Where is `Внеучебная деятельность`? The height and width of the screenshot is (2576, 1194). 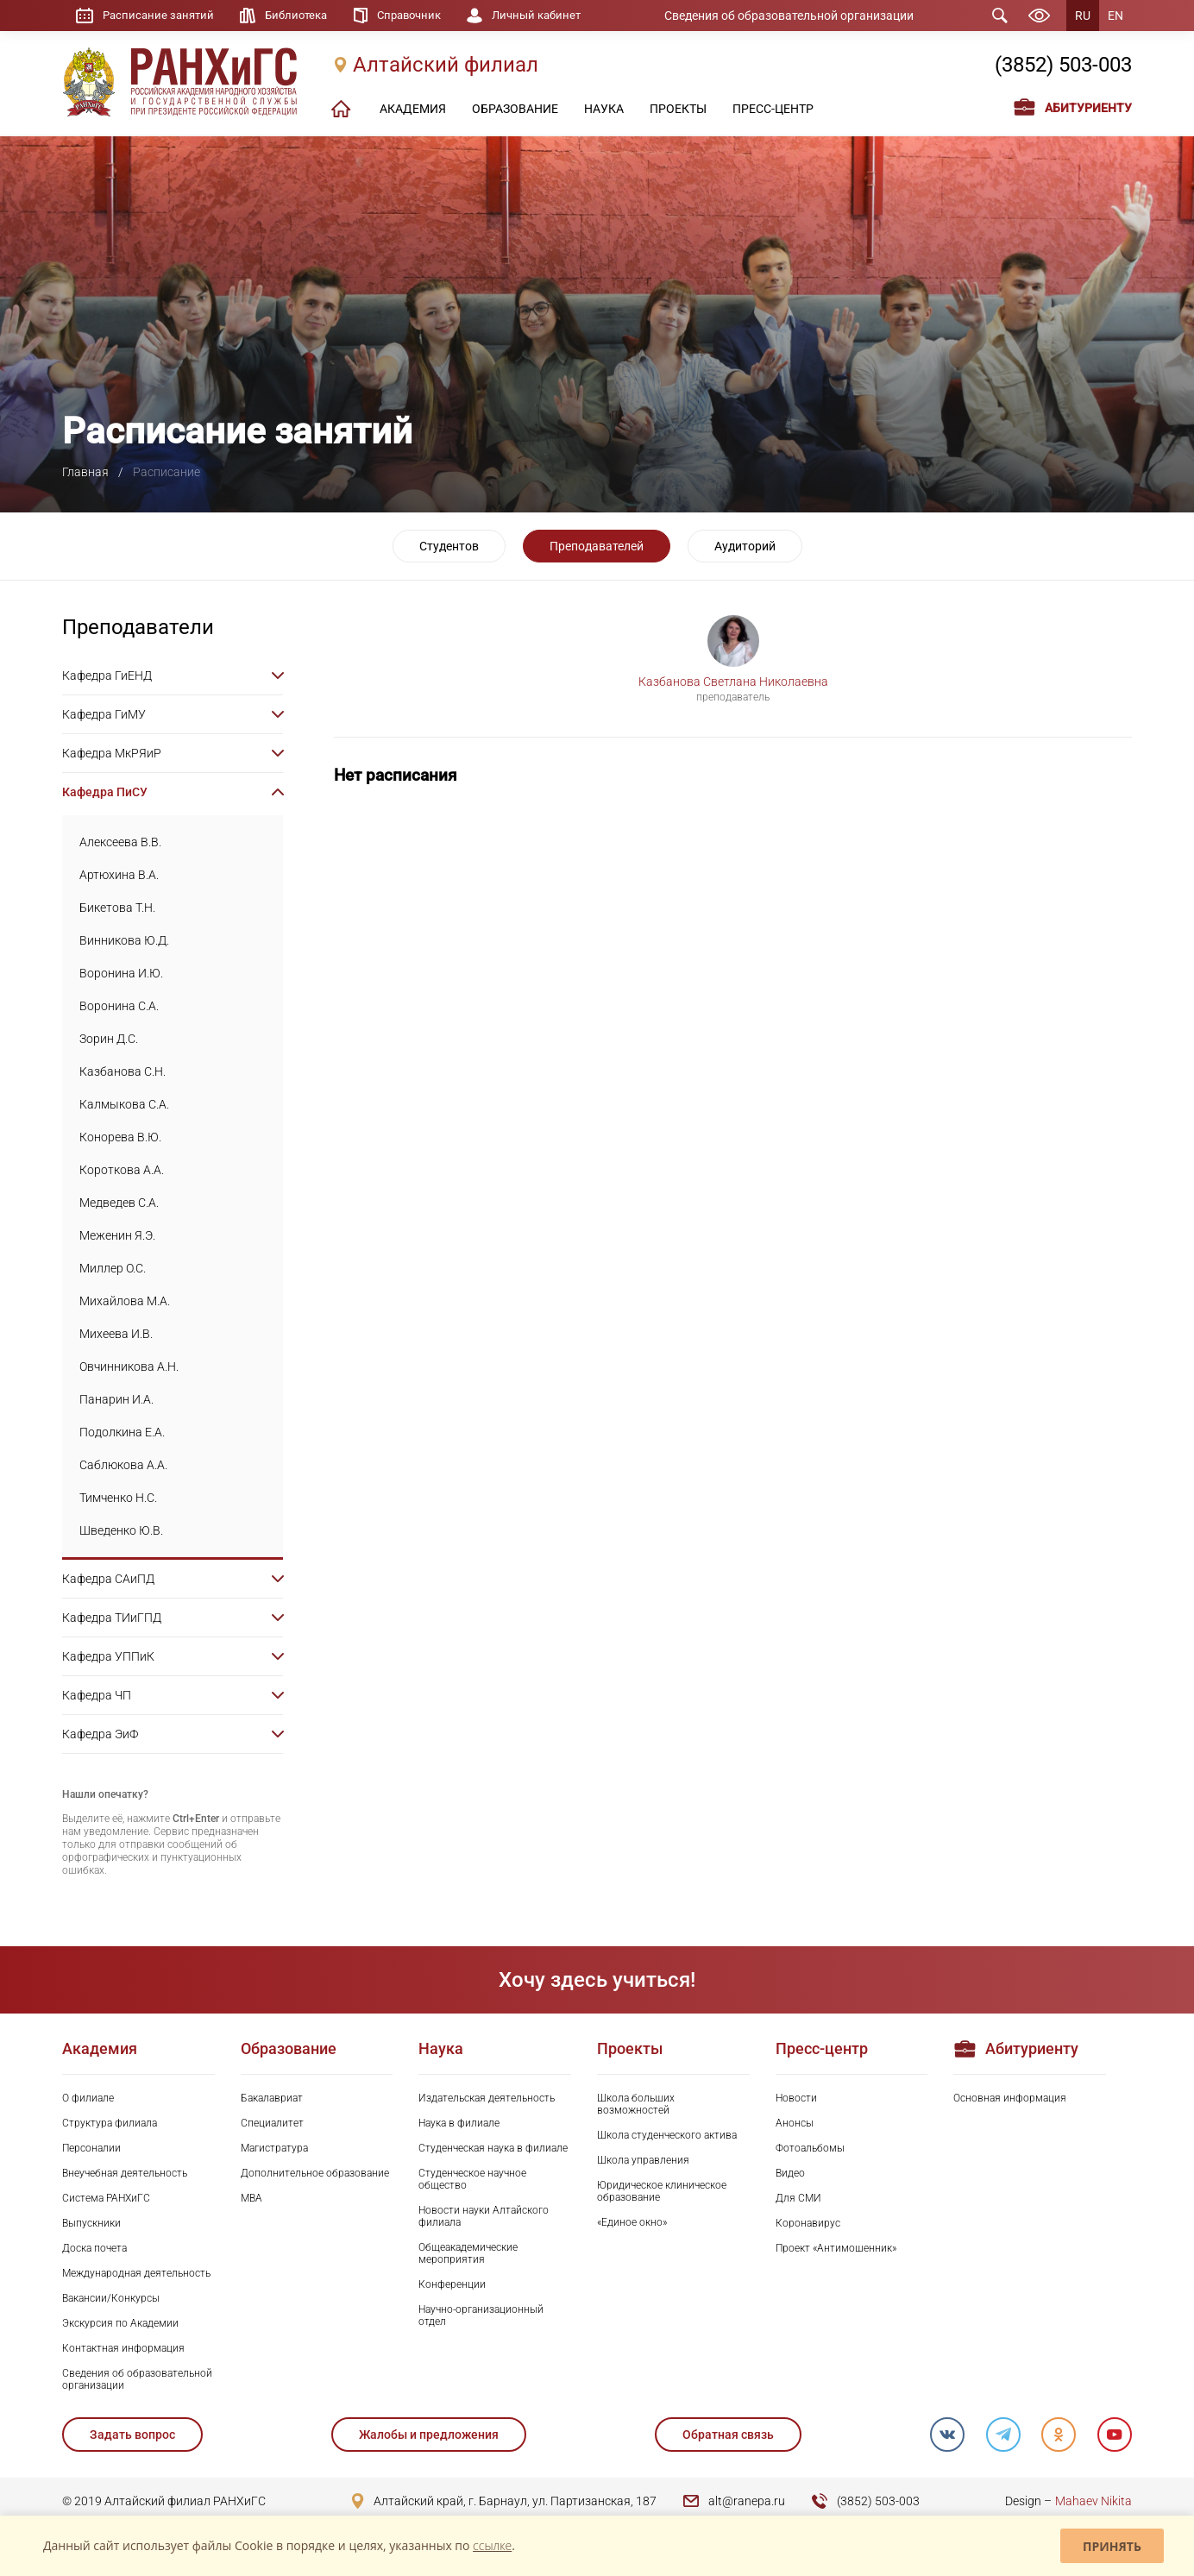
Внеучебная деятельность is located at coordinates (124, 2173).